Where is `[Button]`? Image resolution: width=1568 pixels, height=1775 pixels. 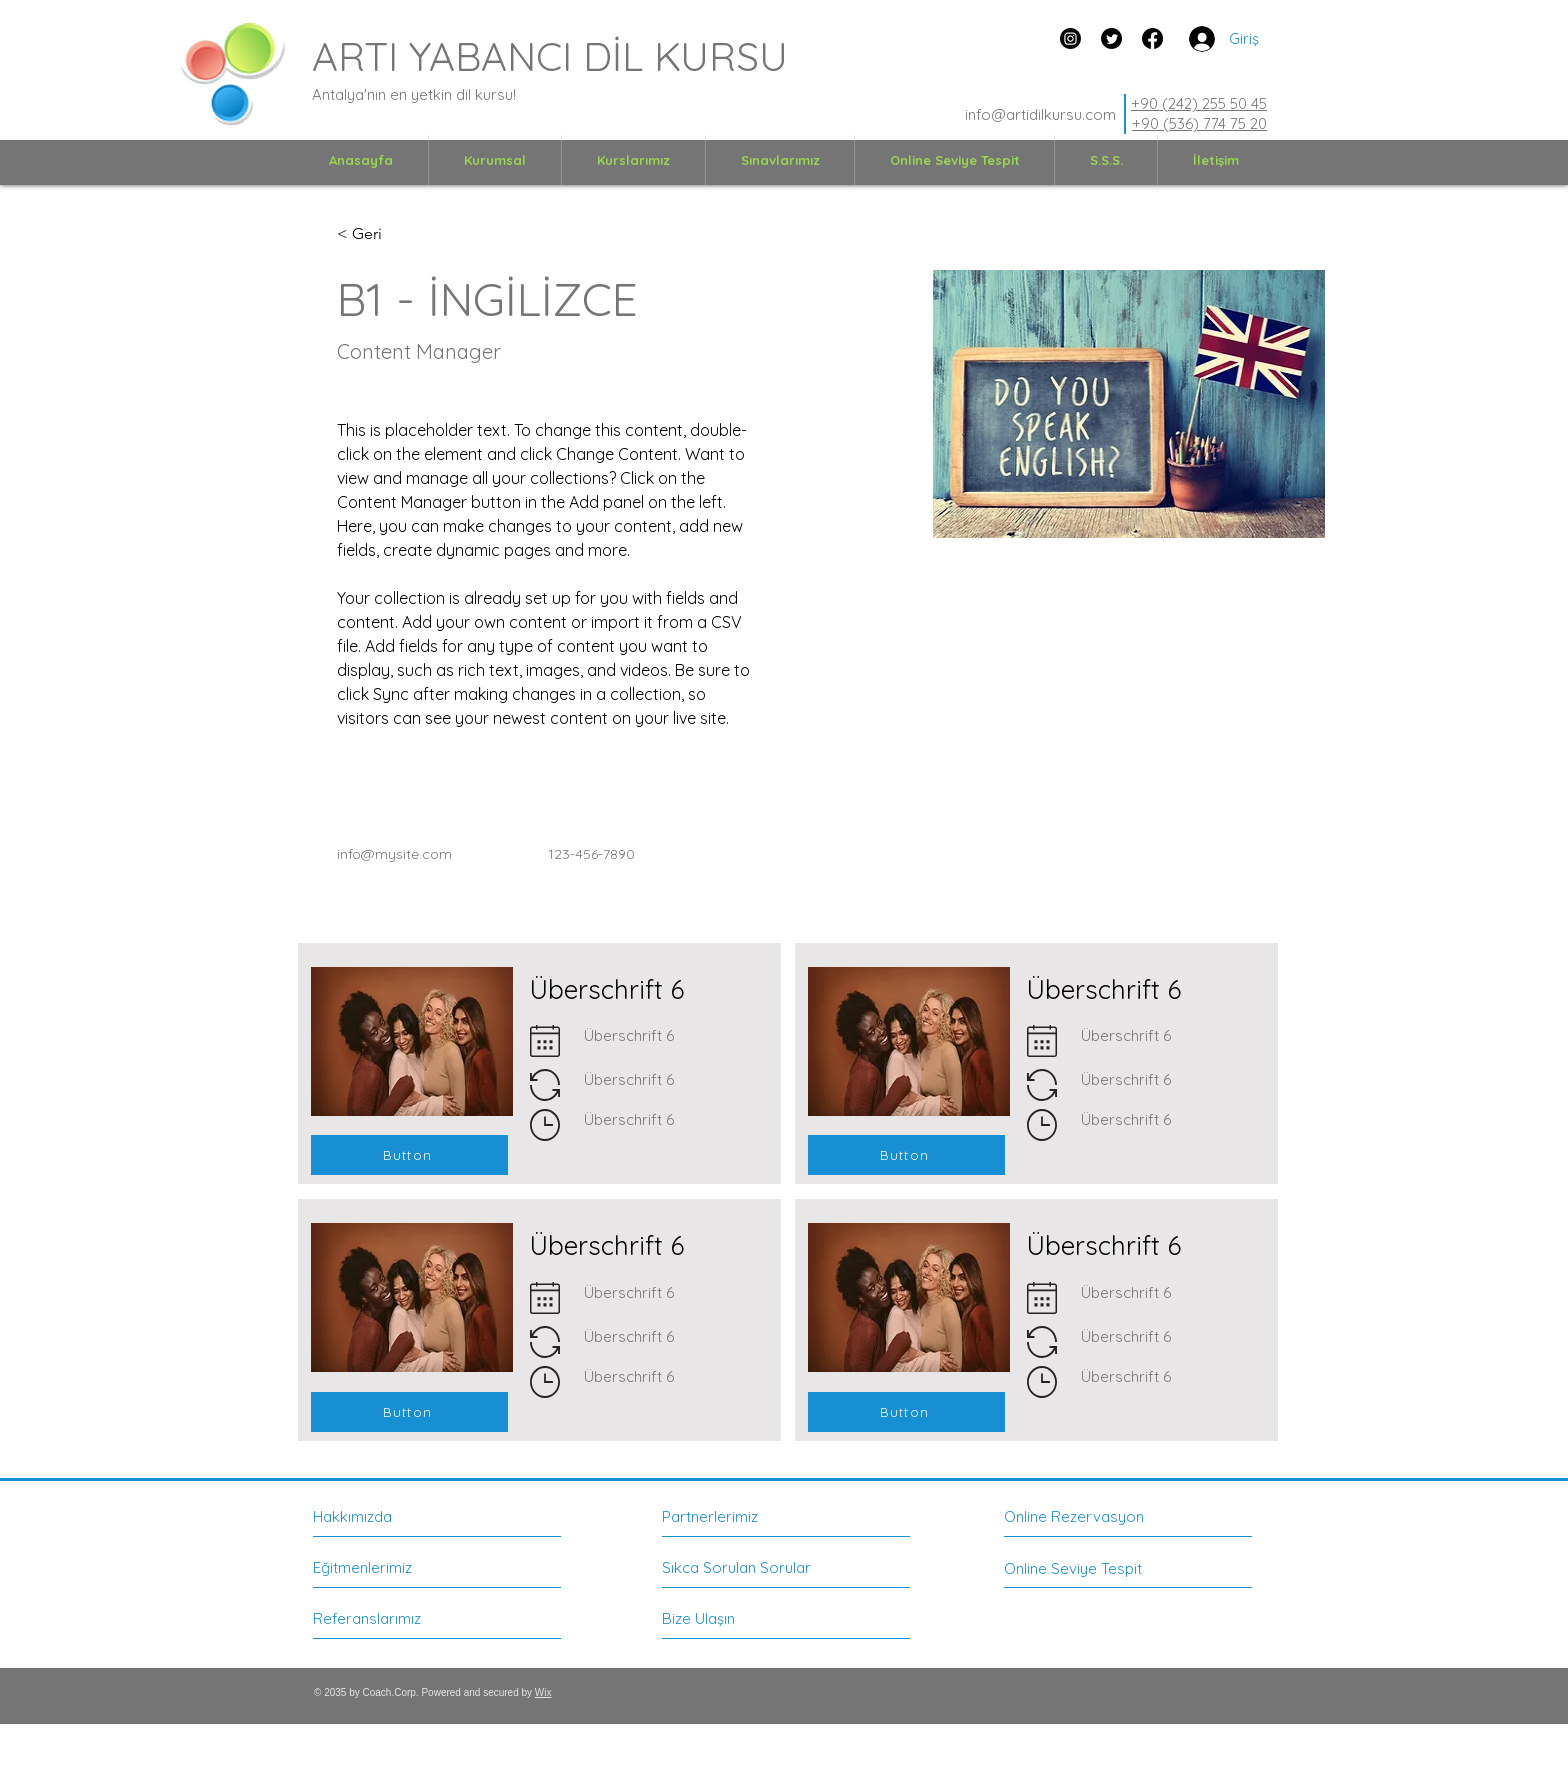
[Button] is located at coordinates (409, 1155).